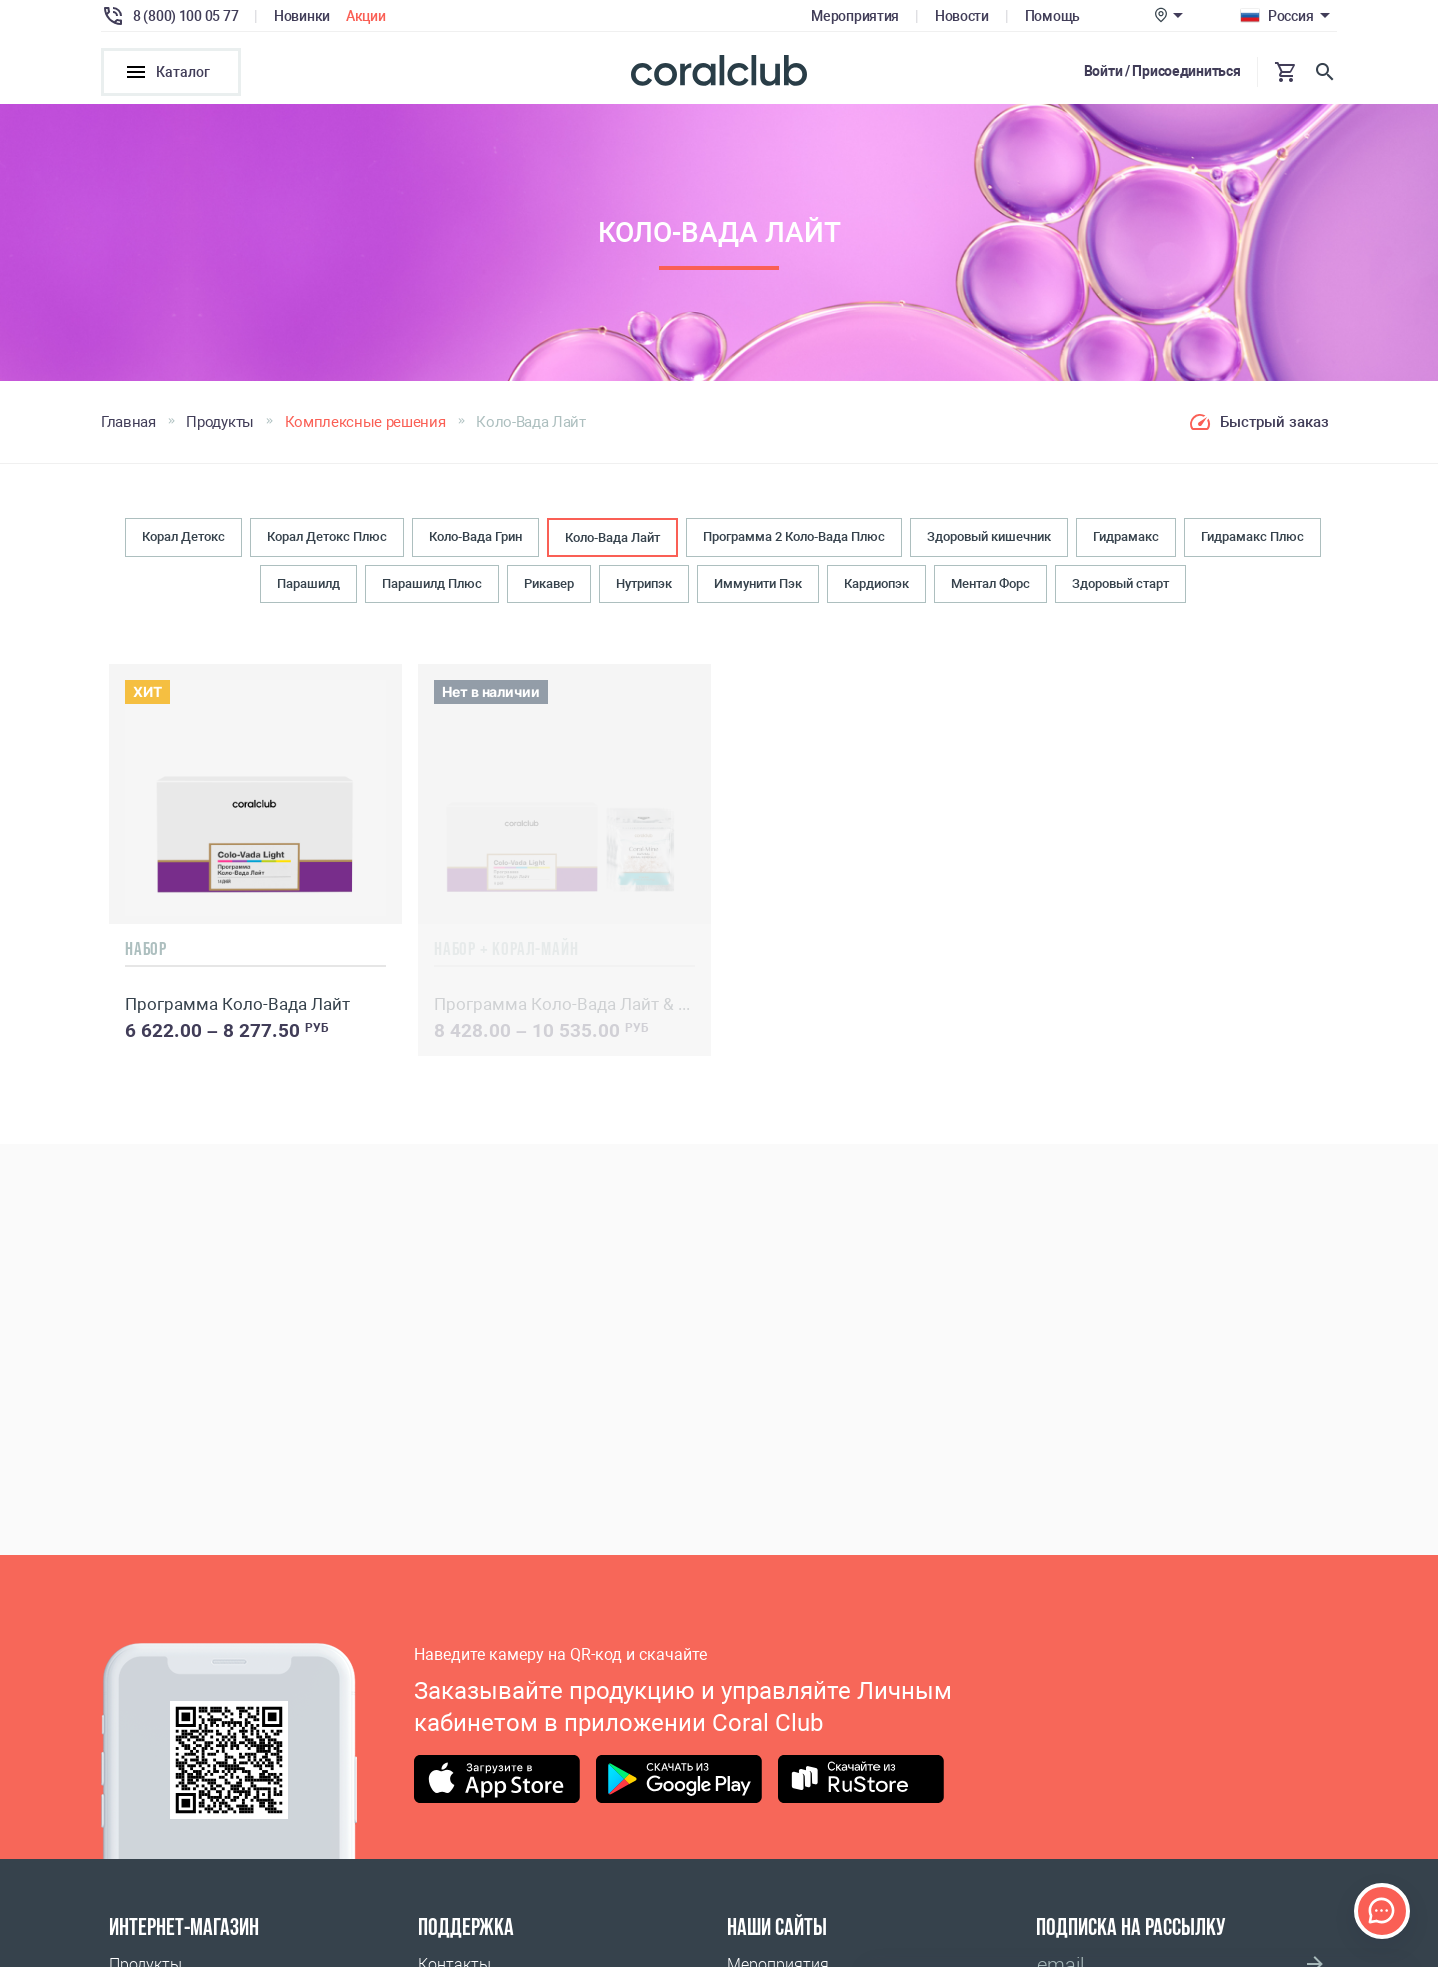 The height and width of the screenshot is (1967, 1438). What do you see at coordinates (475, 539) in the screenshot?
I see `Коло-Вада Грин` at bounding box center [475, 539].